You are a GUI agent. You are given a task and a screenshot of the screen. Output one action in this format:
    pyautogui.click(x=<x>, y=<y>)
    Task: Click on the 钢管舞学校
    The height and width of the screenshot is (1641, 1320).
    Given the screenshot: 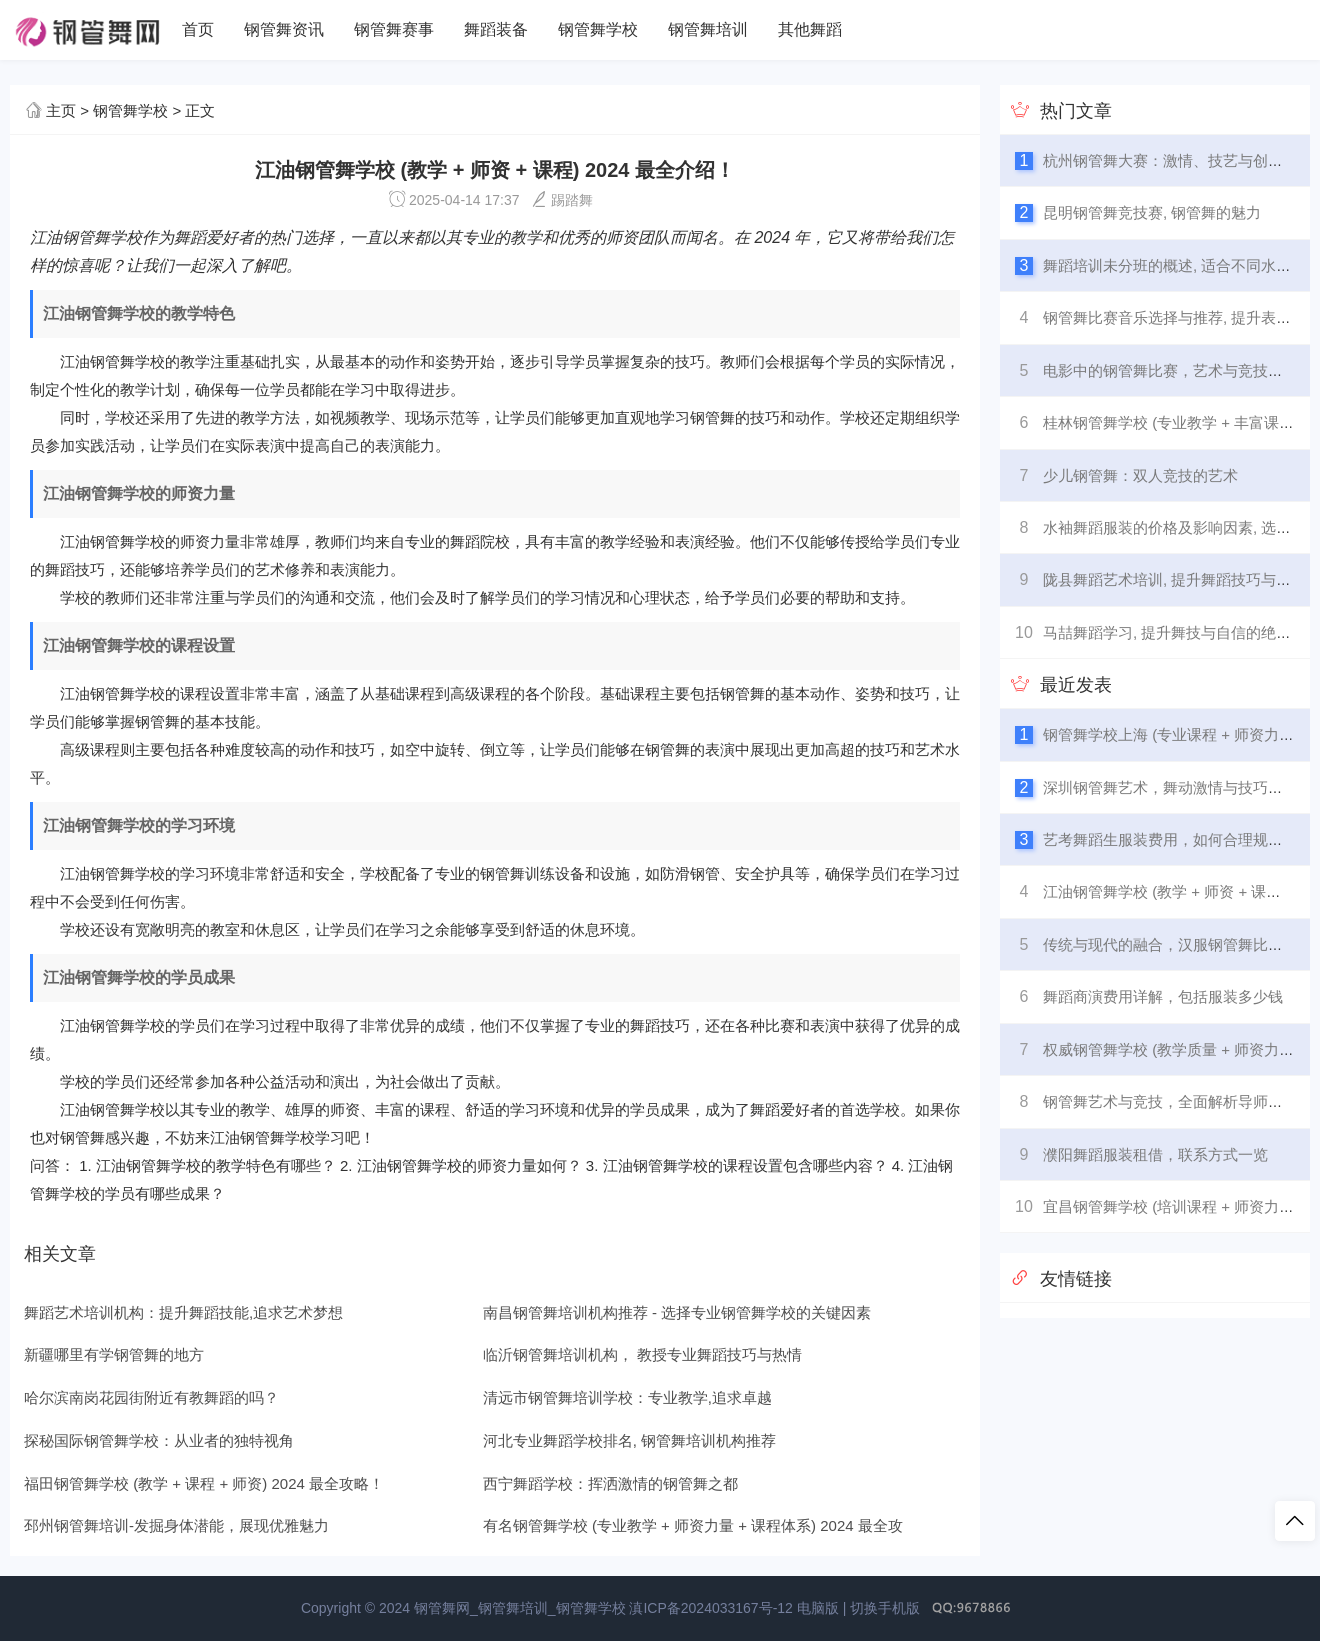 What is the action you would take?
    pyautogui.click(x=598, y=29)
    